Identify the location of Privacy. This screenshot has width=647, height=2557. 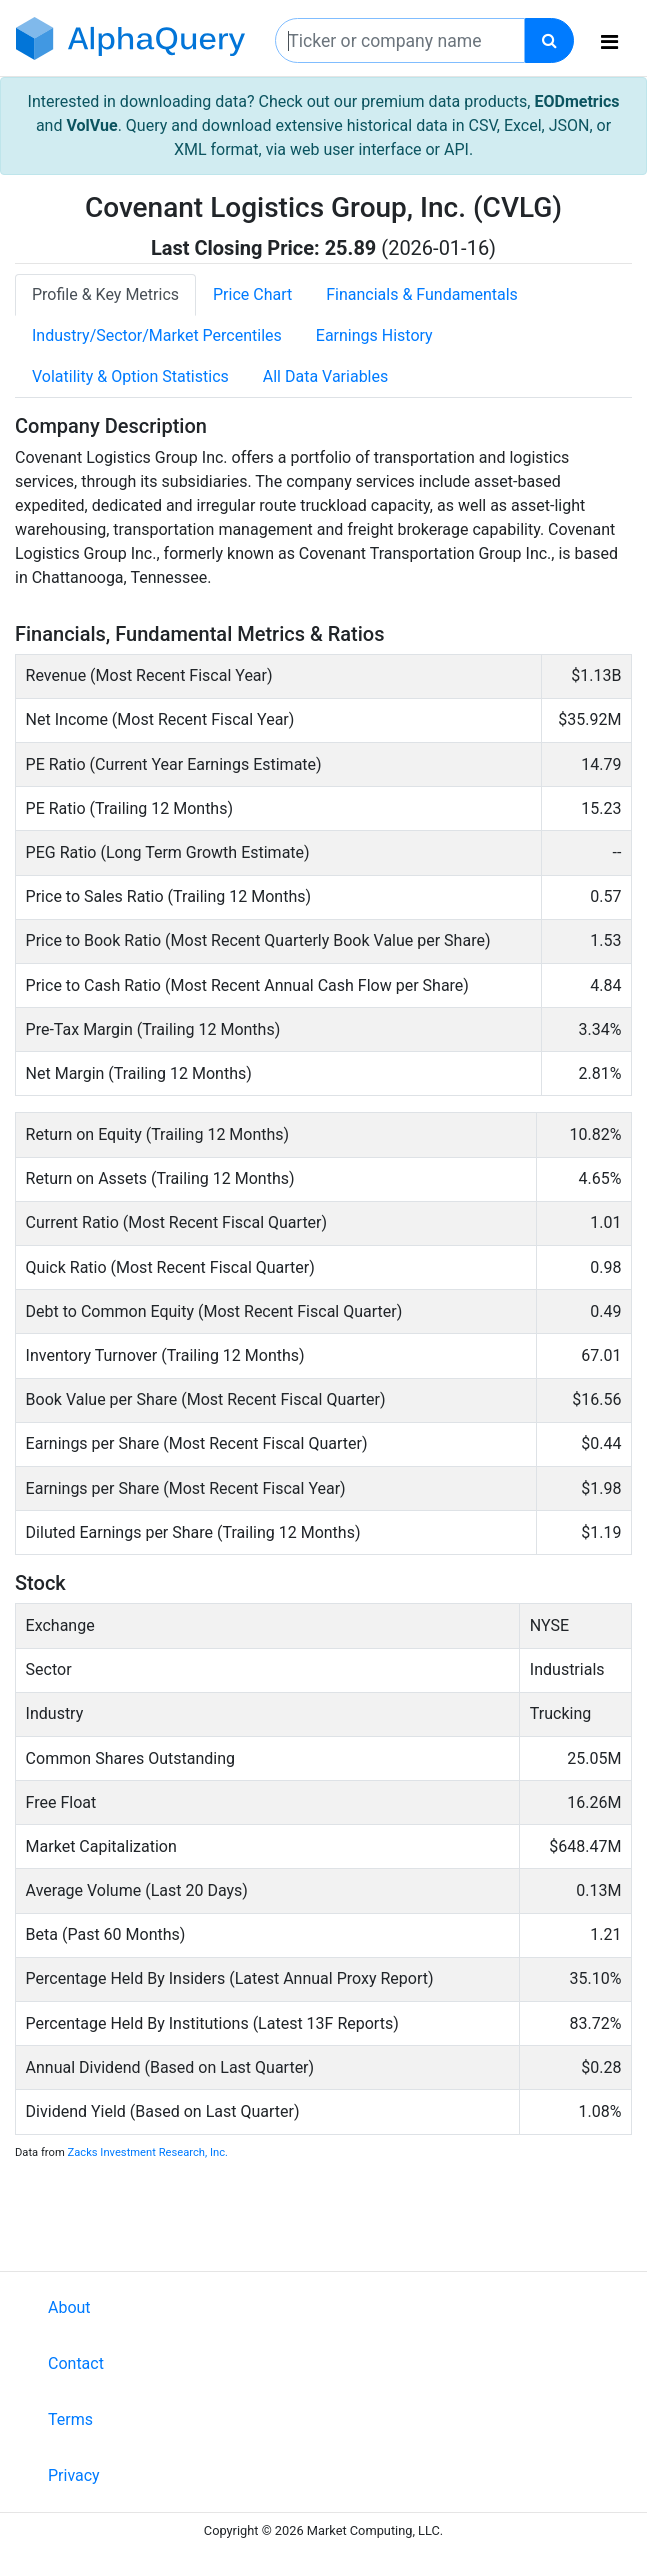
(74, 2475).